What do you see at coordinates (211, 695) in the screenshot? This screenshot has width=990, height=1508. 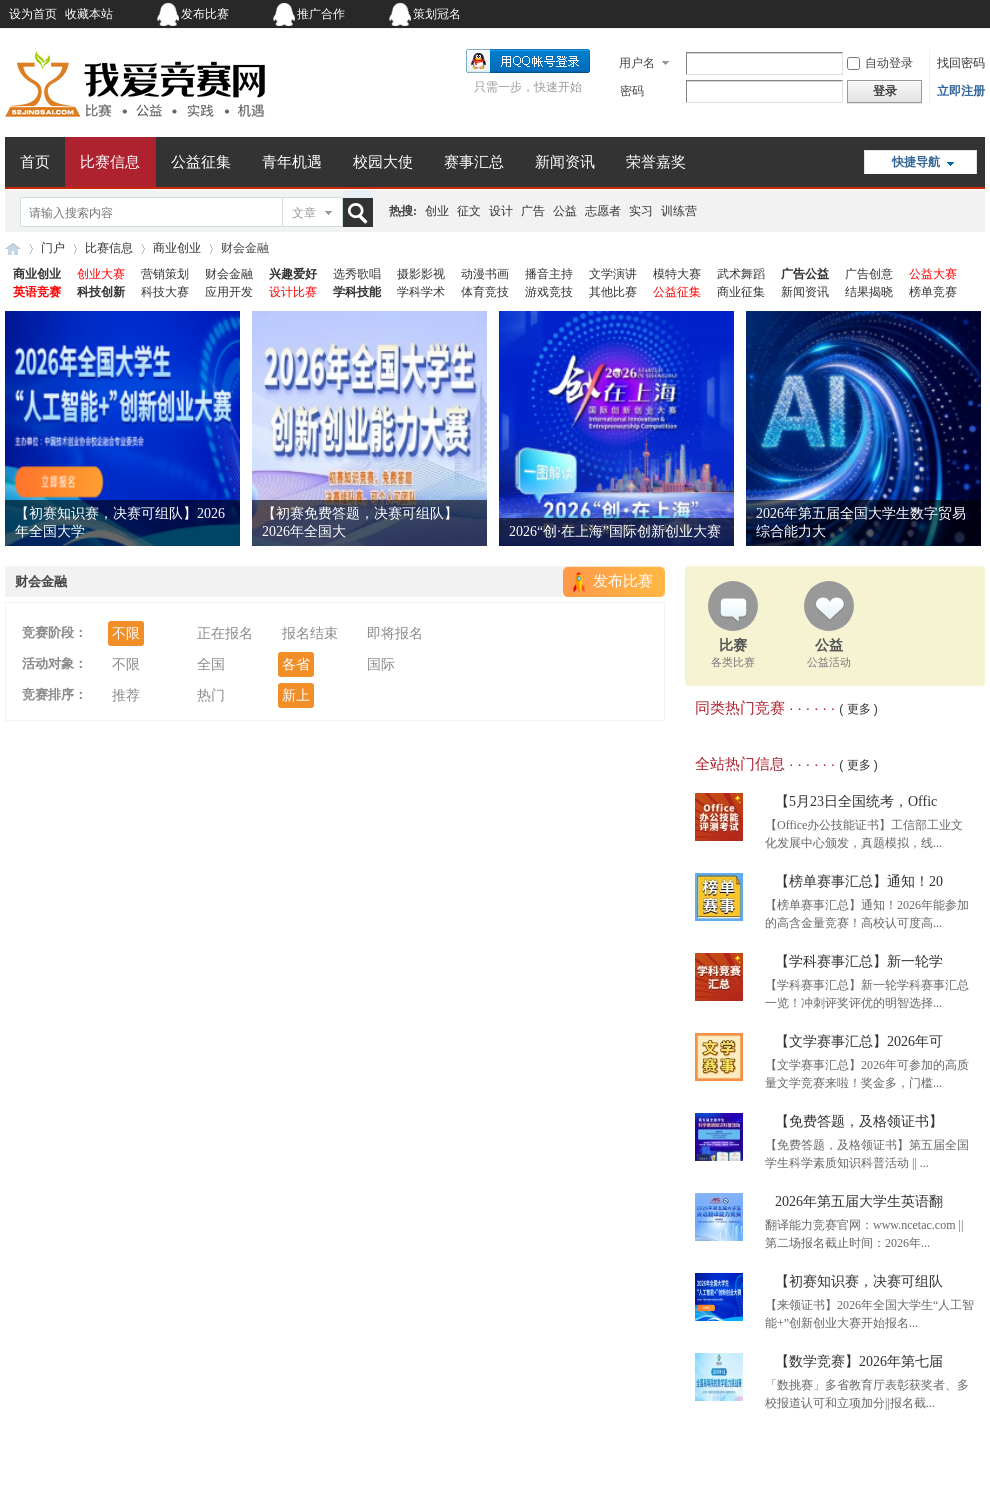 I see `热门` at bounding box center [211, 695].